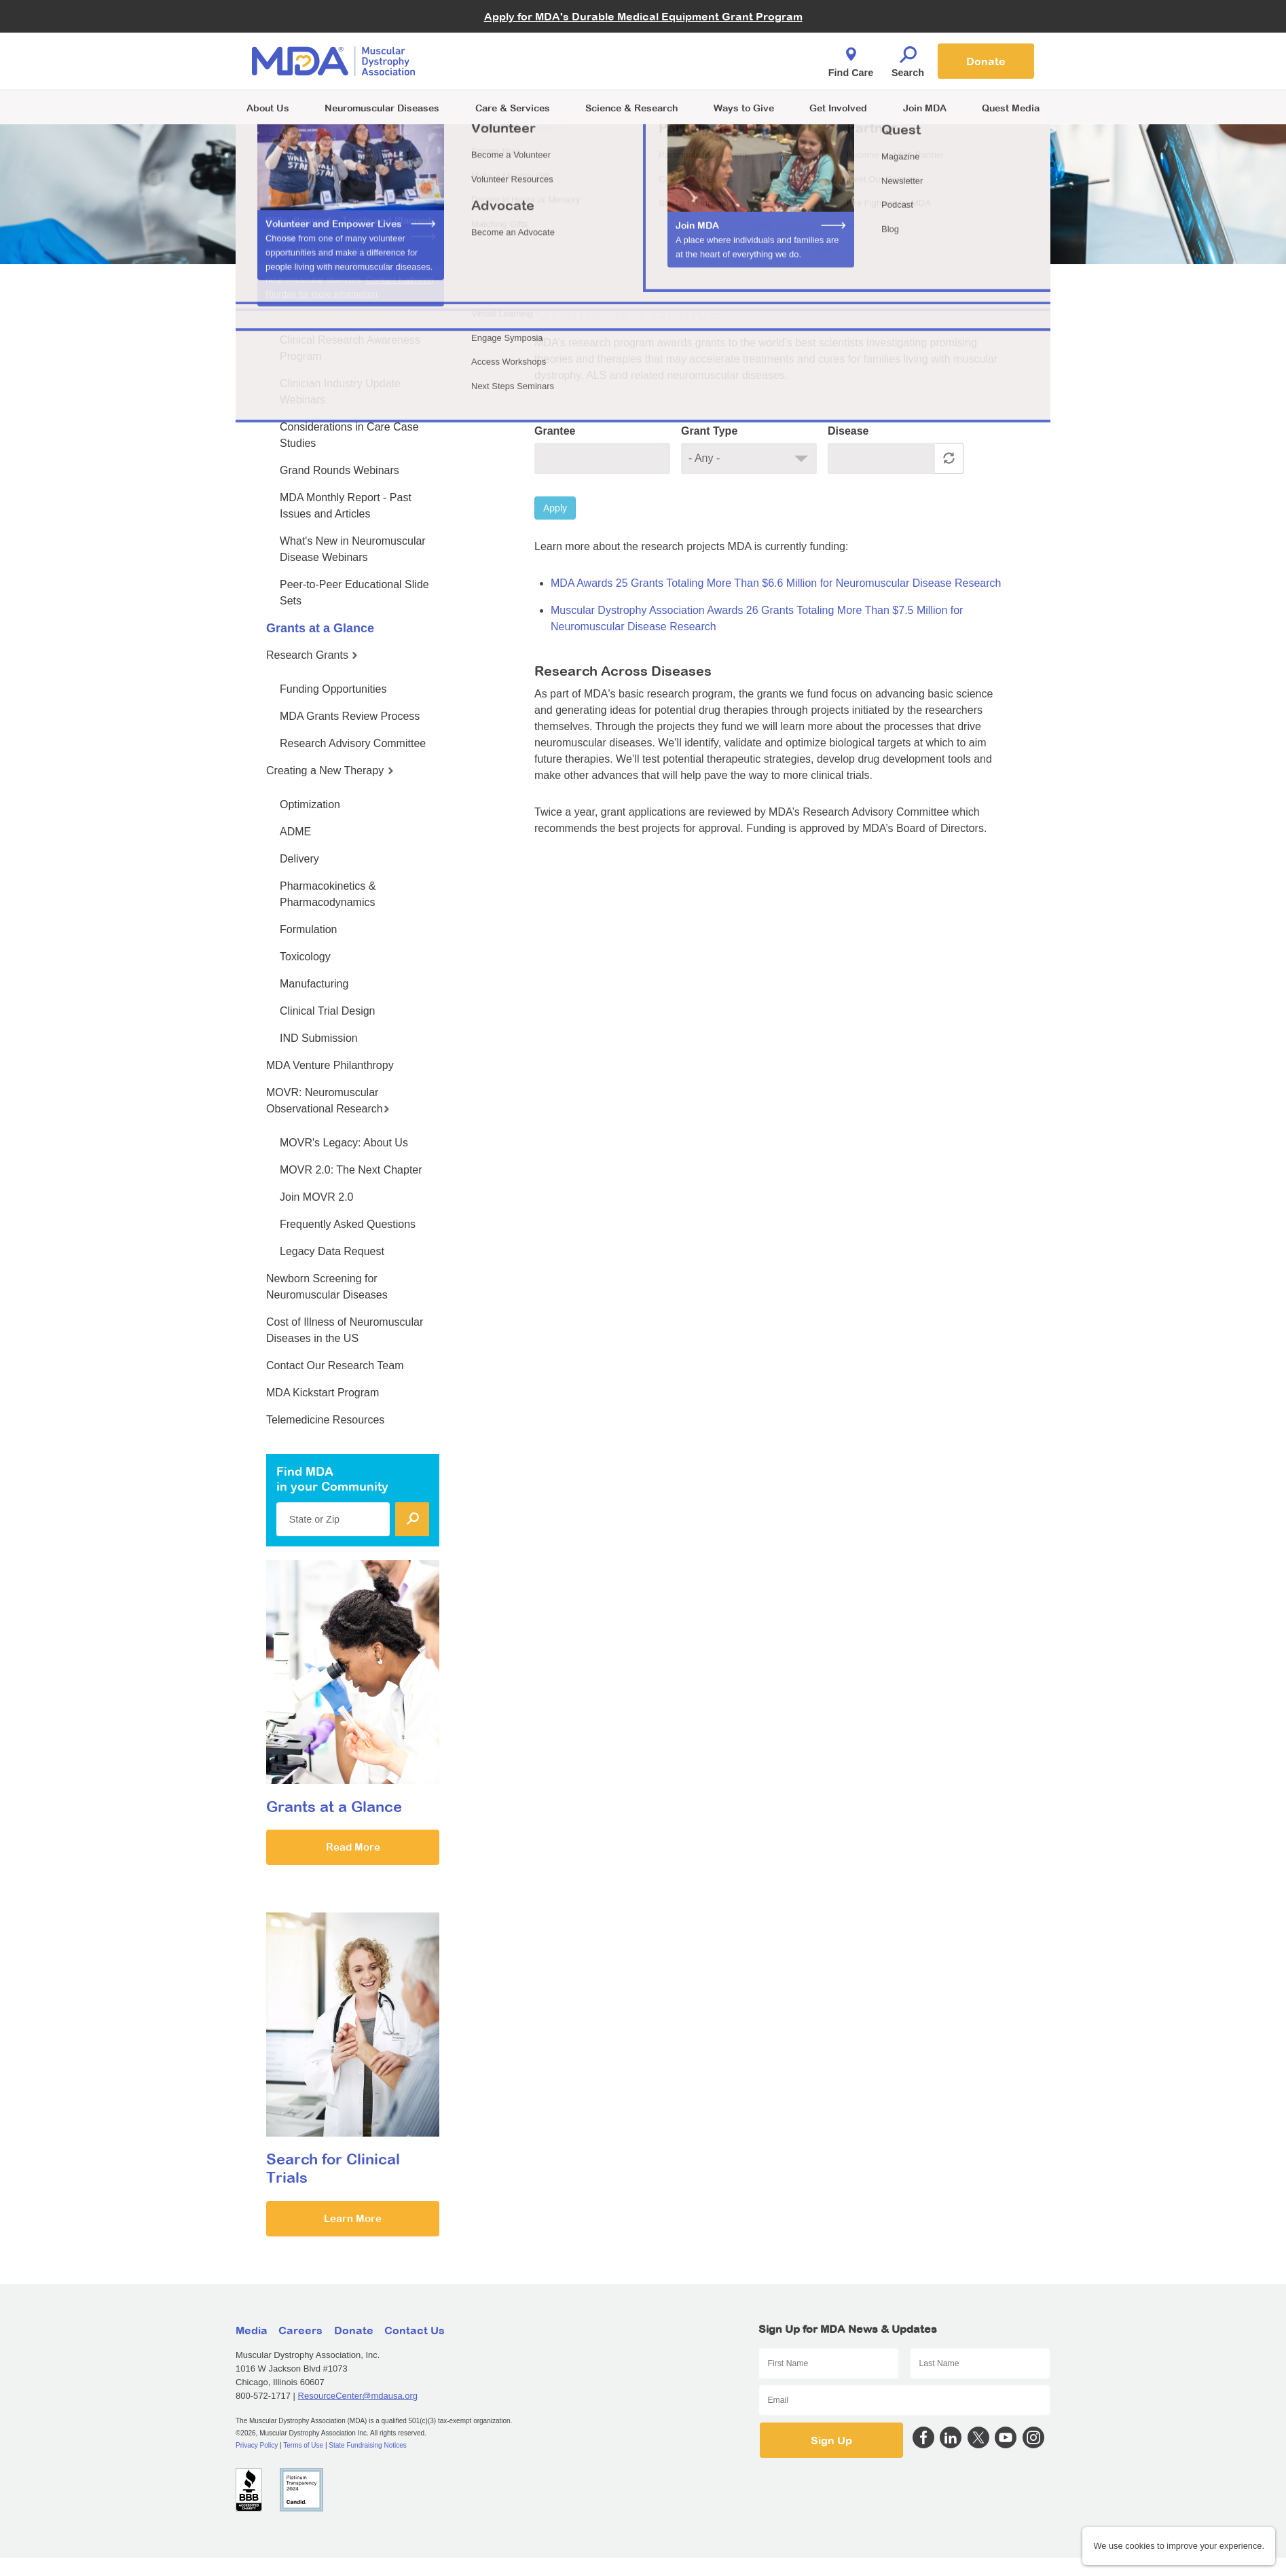  What do you see at coordinates (353, 1847) in the screenshot?
I see `Read More` at bounding box center [353, 1847].